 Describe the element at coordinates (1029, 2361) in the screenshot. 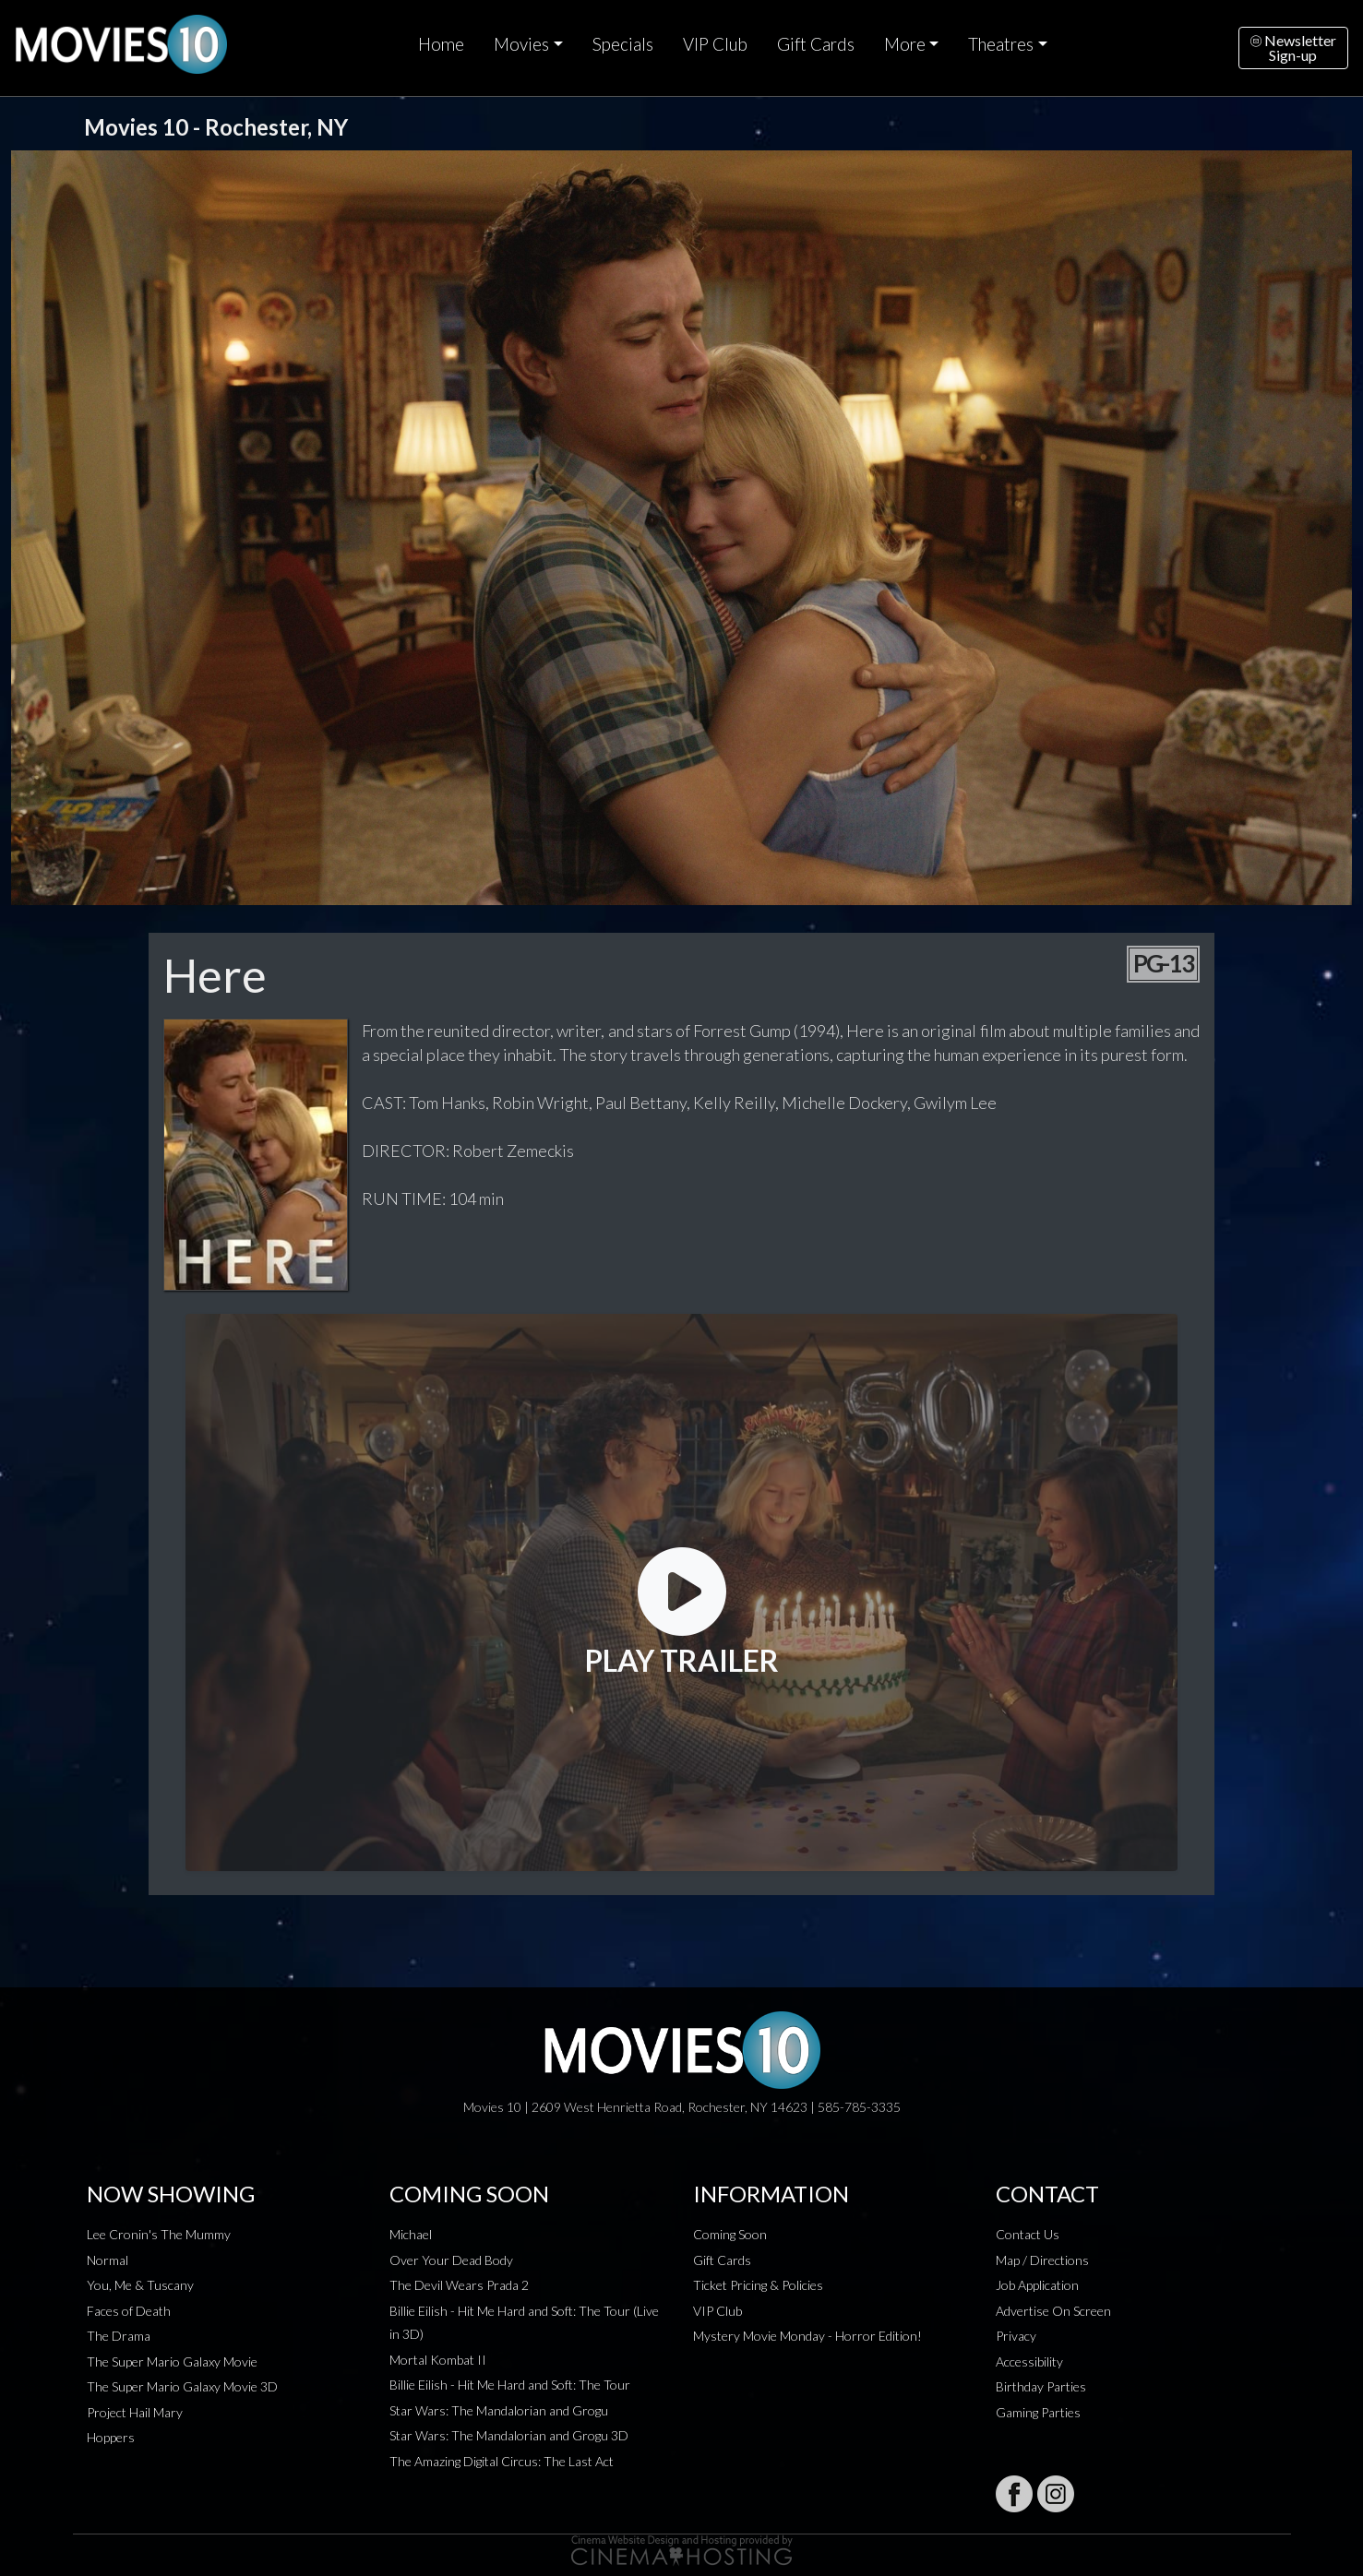

I see `Accessibility` at that location.